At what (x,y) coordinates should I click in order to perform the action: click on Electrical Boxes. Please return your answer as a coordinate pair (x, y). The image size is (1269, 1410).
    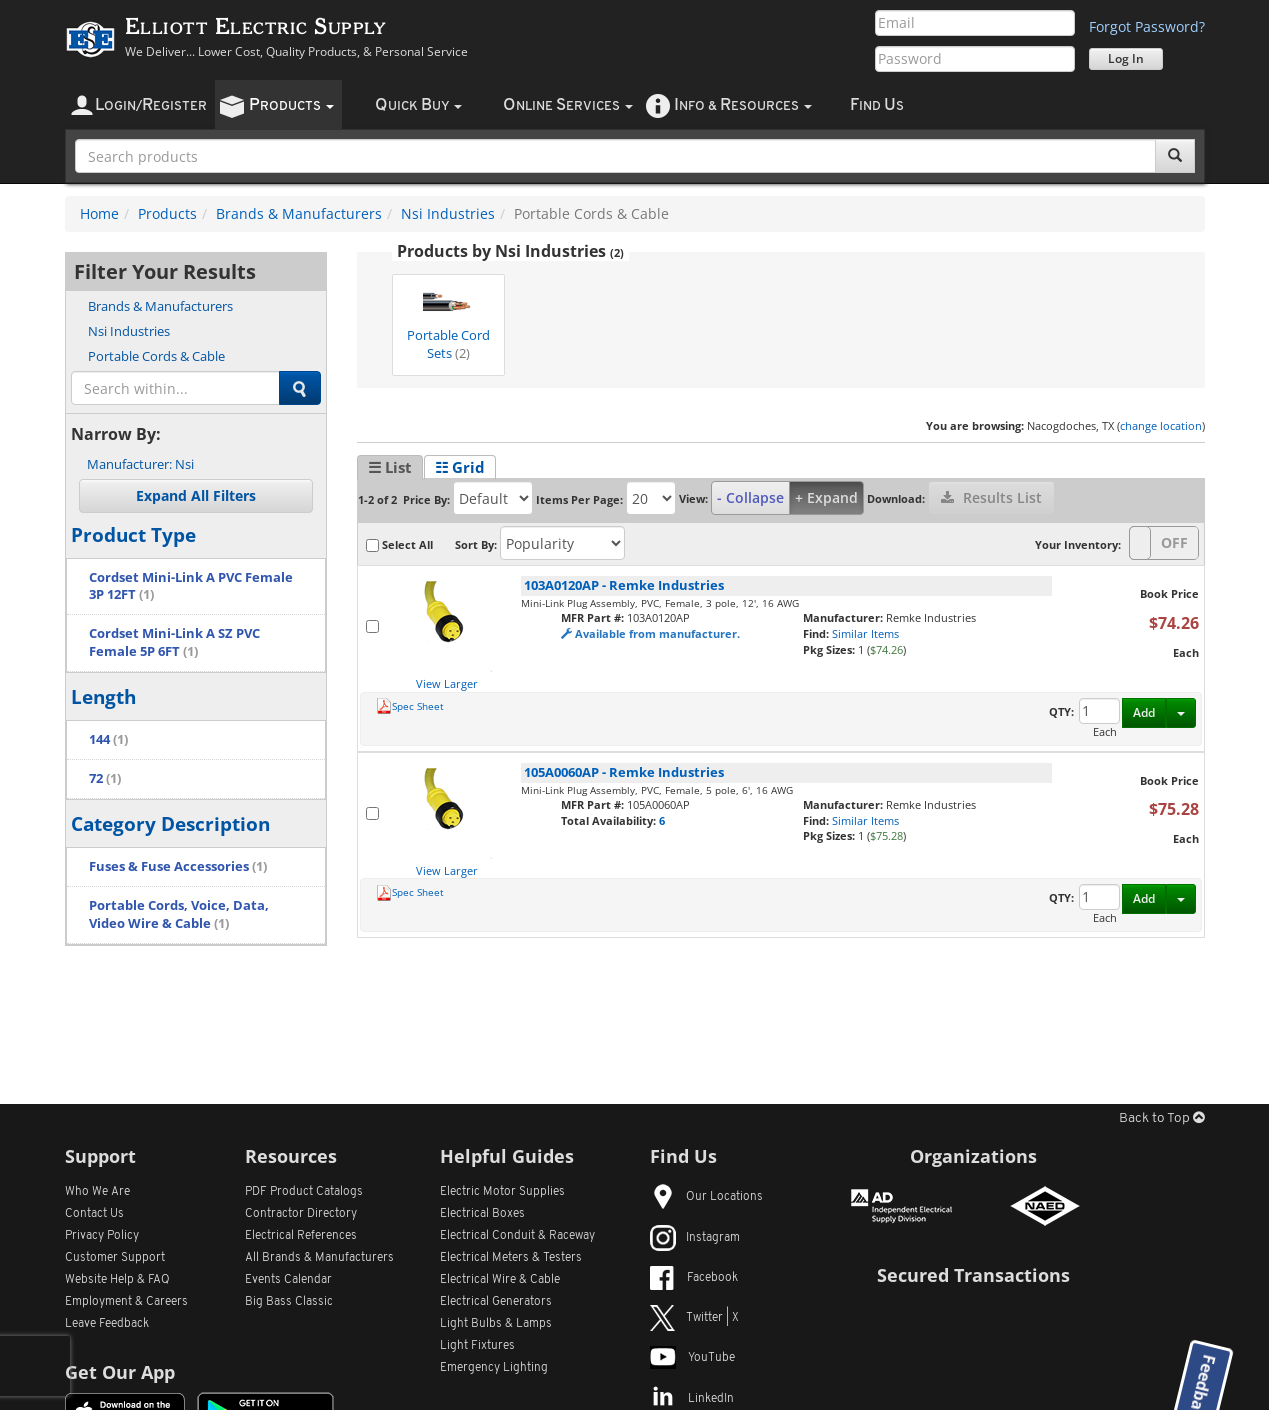
    Looking at the image, I should click on (482, 1214).